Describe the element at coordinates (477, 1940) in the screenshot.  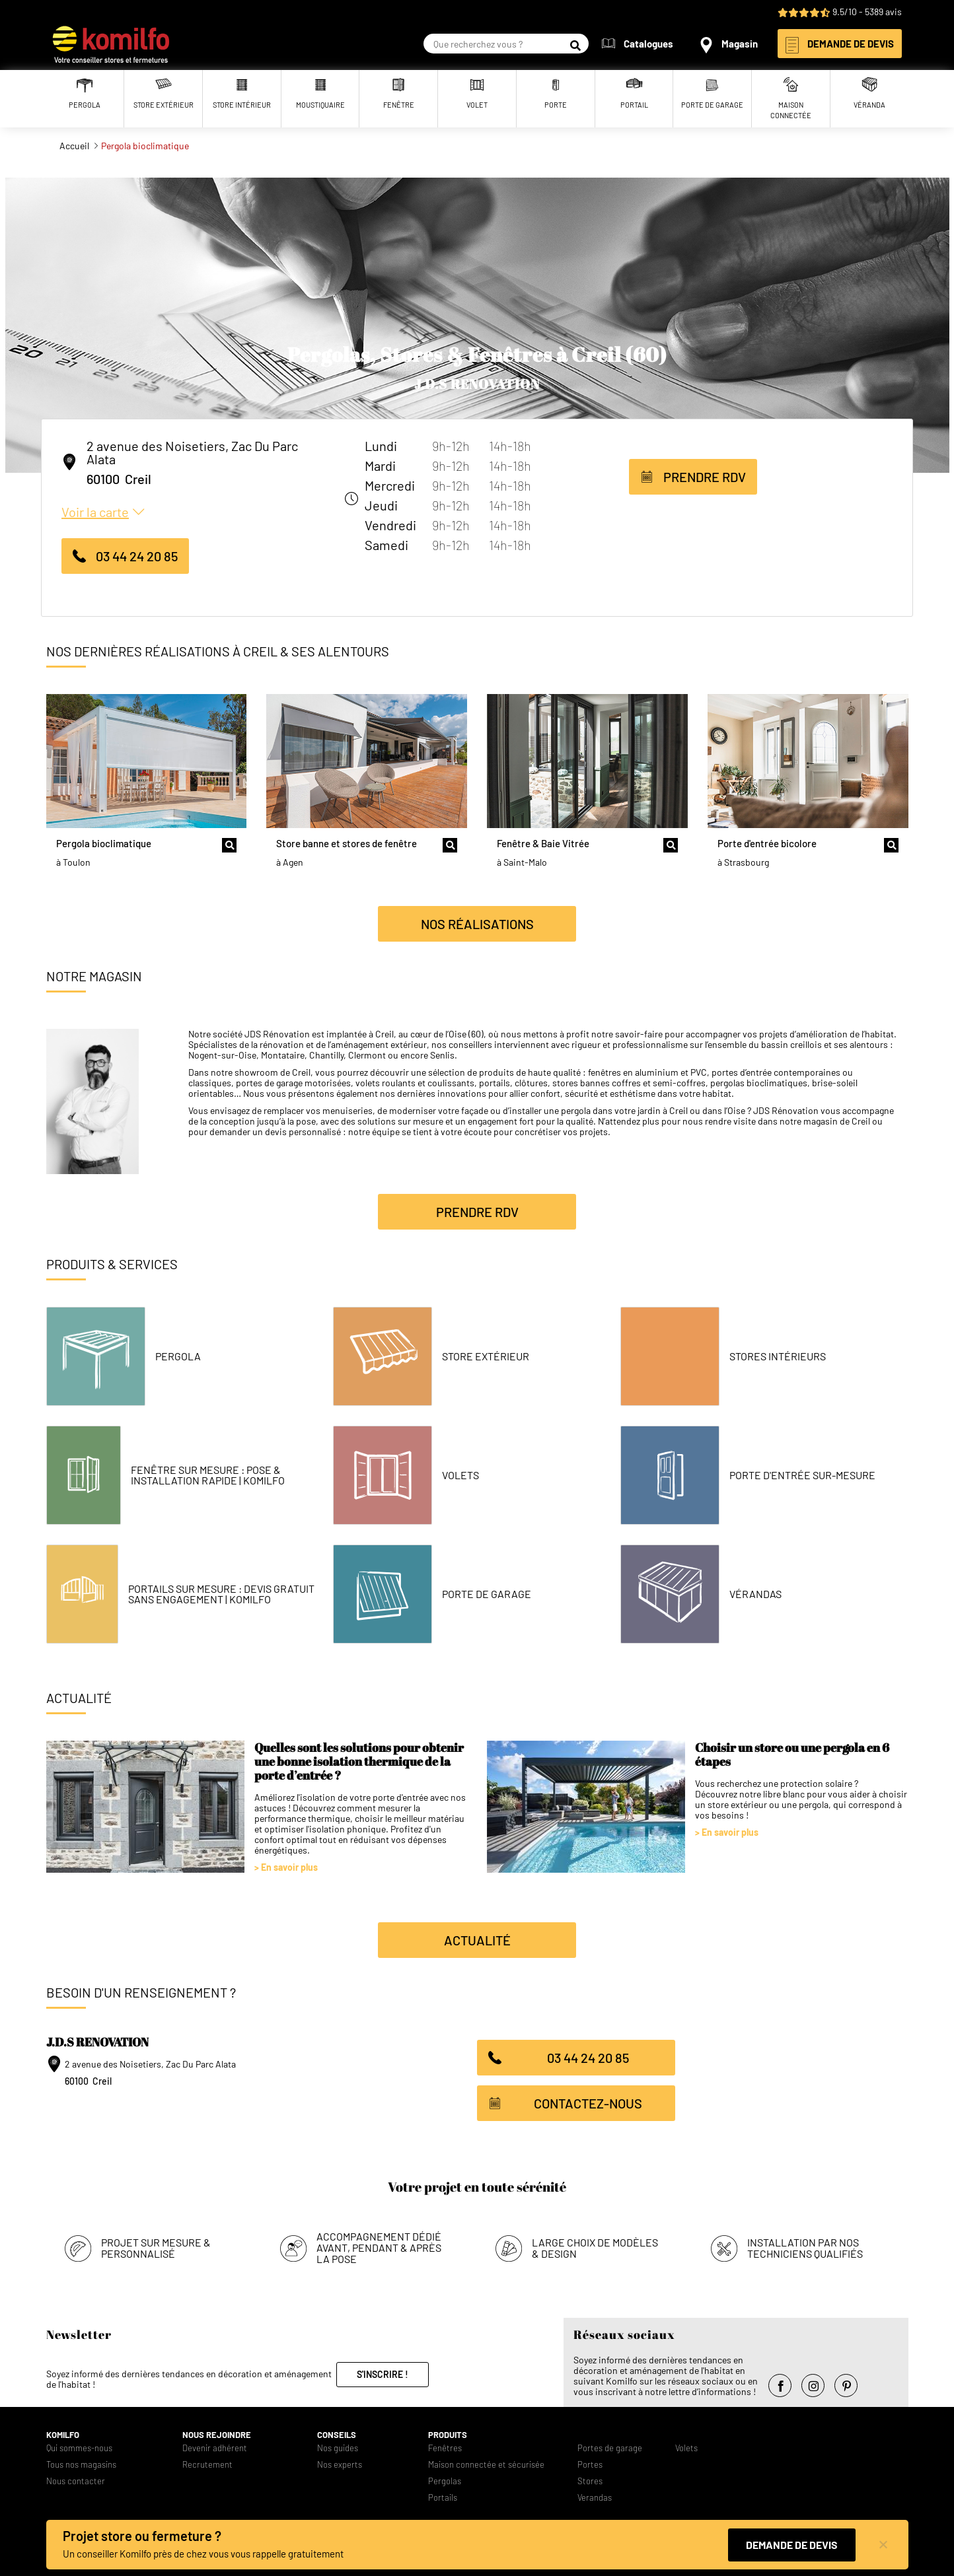
I see `Actualité` at that location.